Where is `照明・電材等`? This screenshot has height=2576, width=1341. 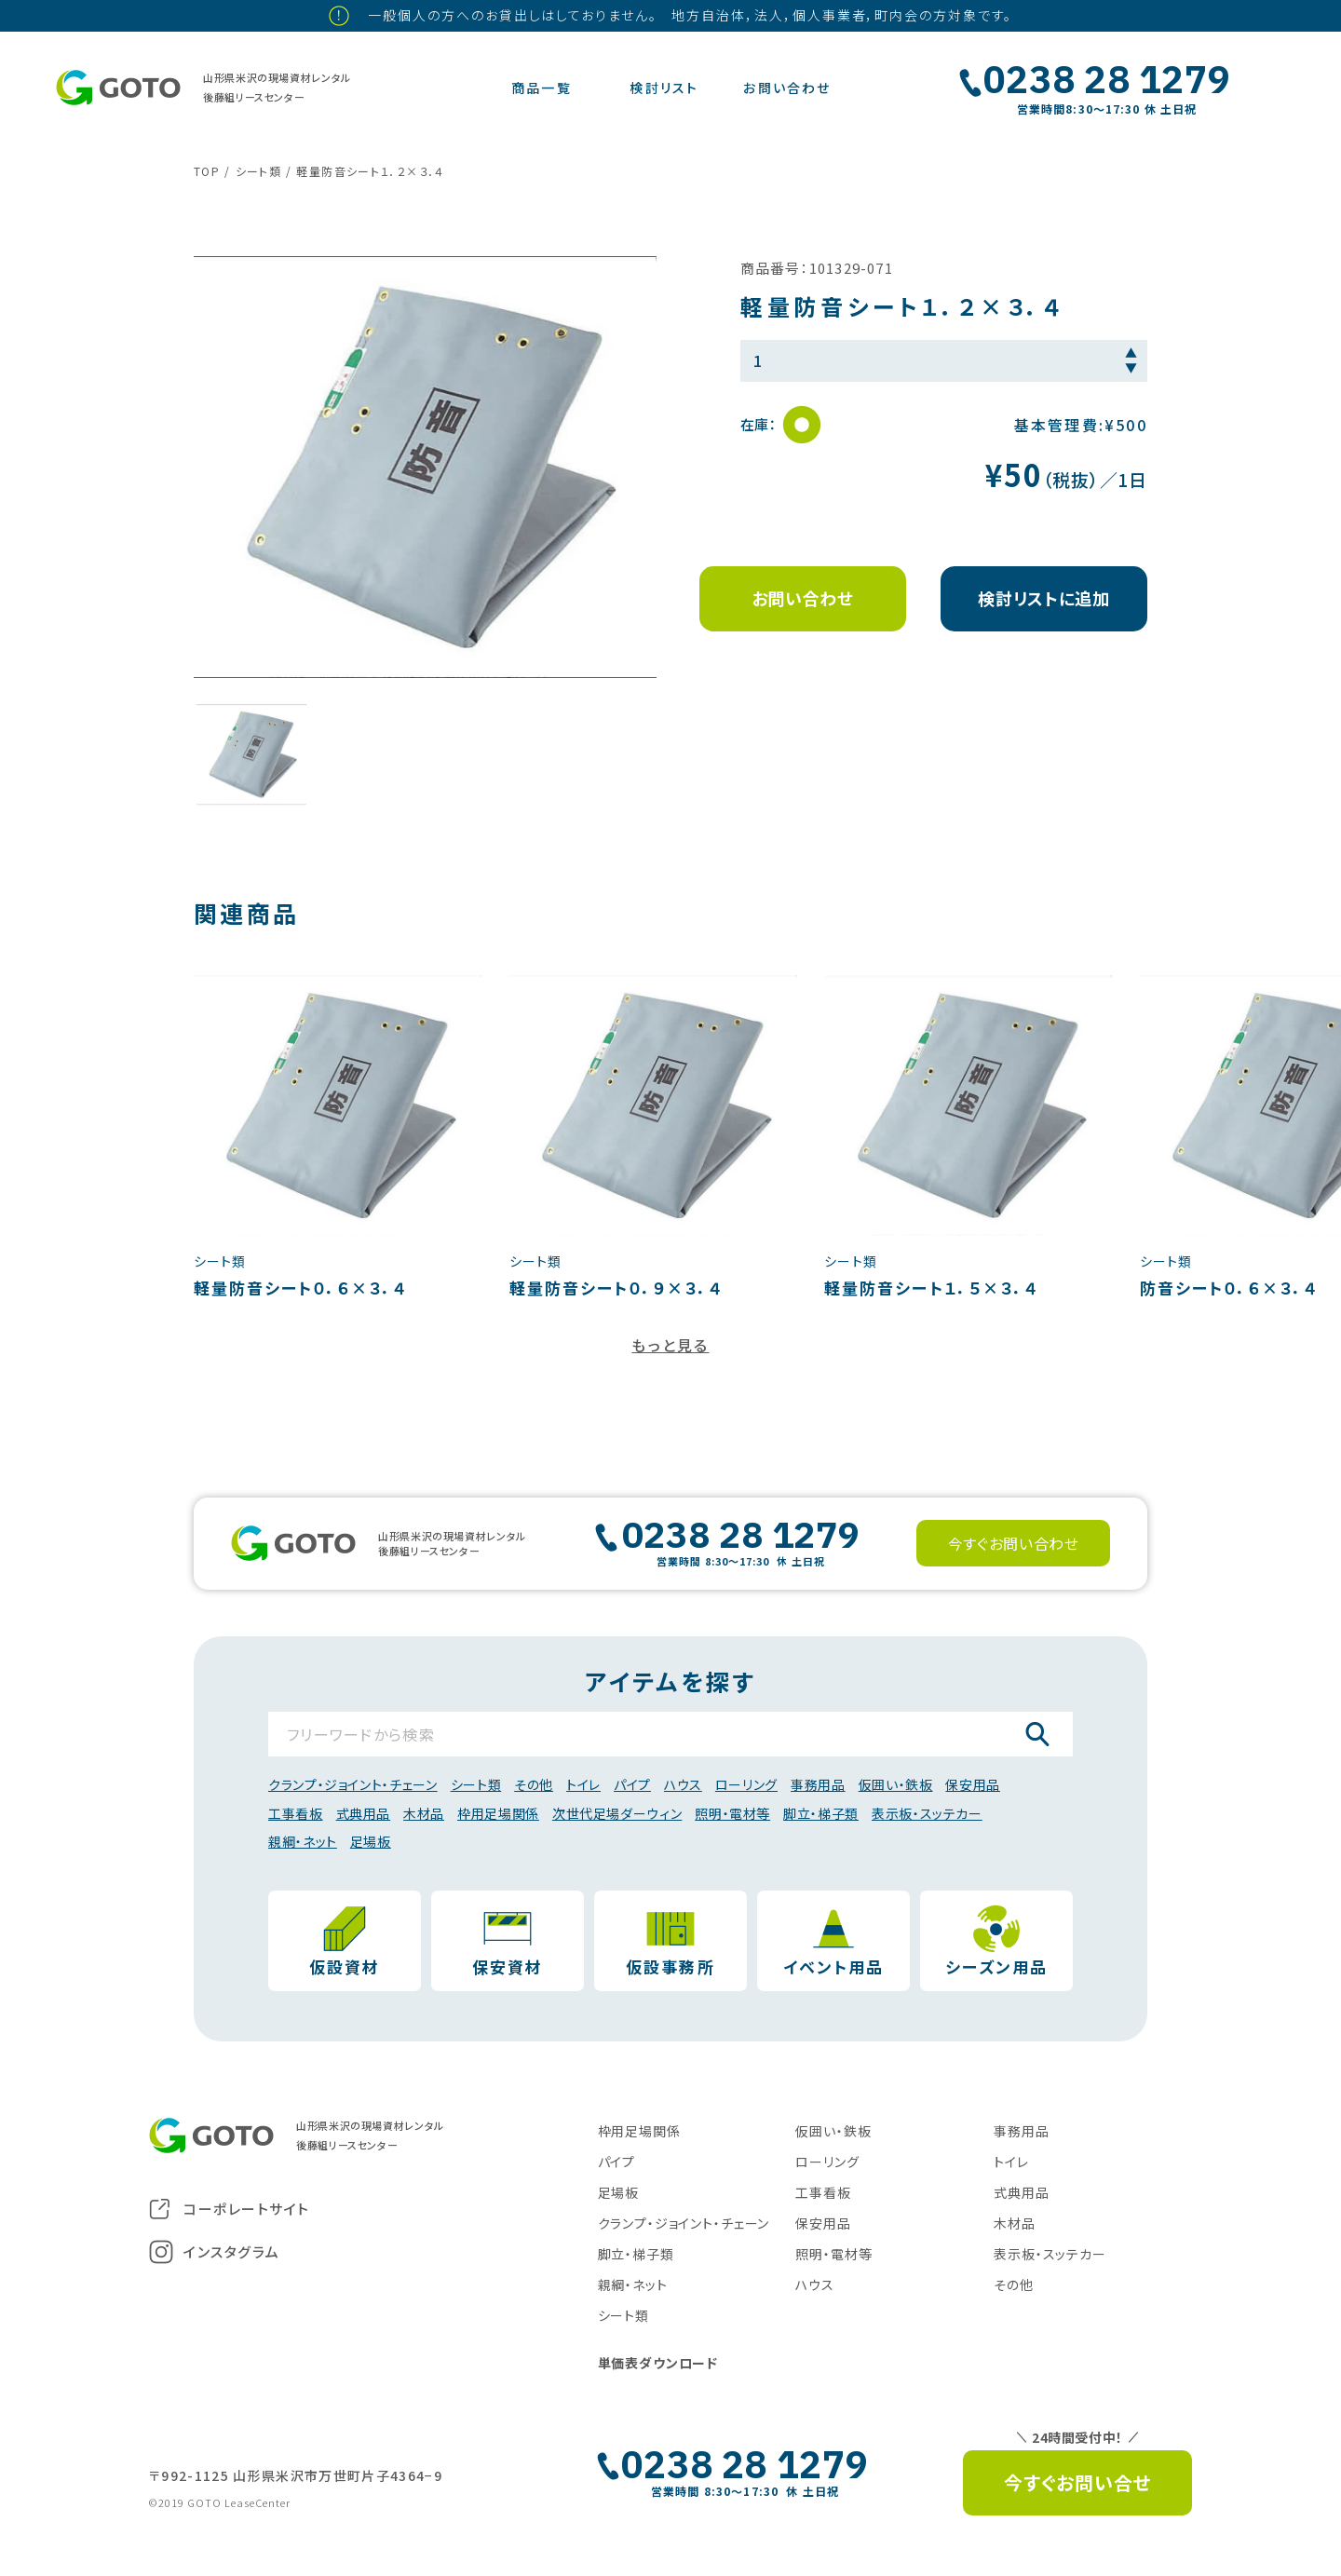 照明・電材等 is located at coordinates (732, 1813).